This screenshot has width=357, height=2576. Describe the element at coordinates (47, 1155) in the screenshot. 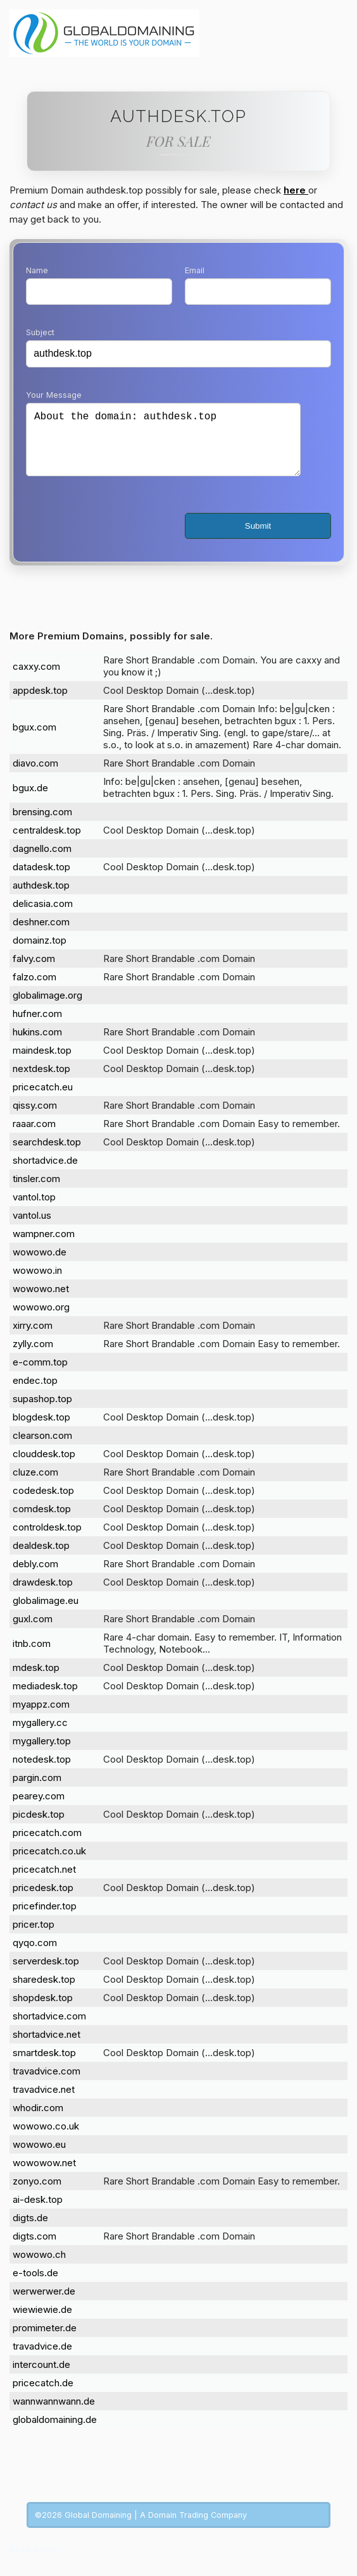

I see `searchdesk.top` at that location.